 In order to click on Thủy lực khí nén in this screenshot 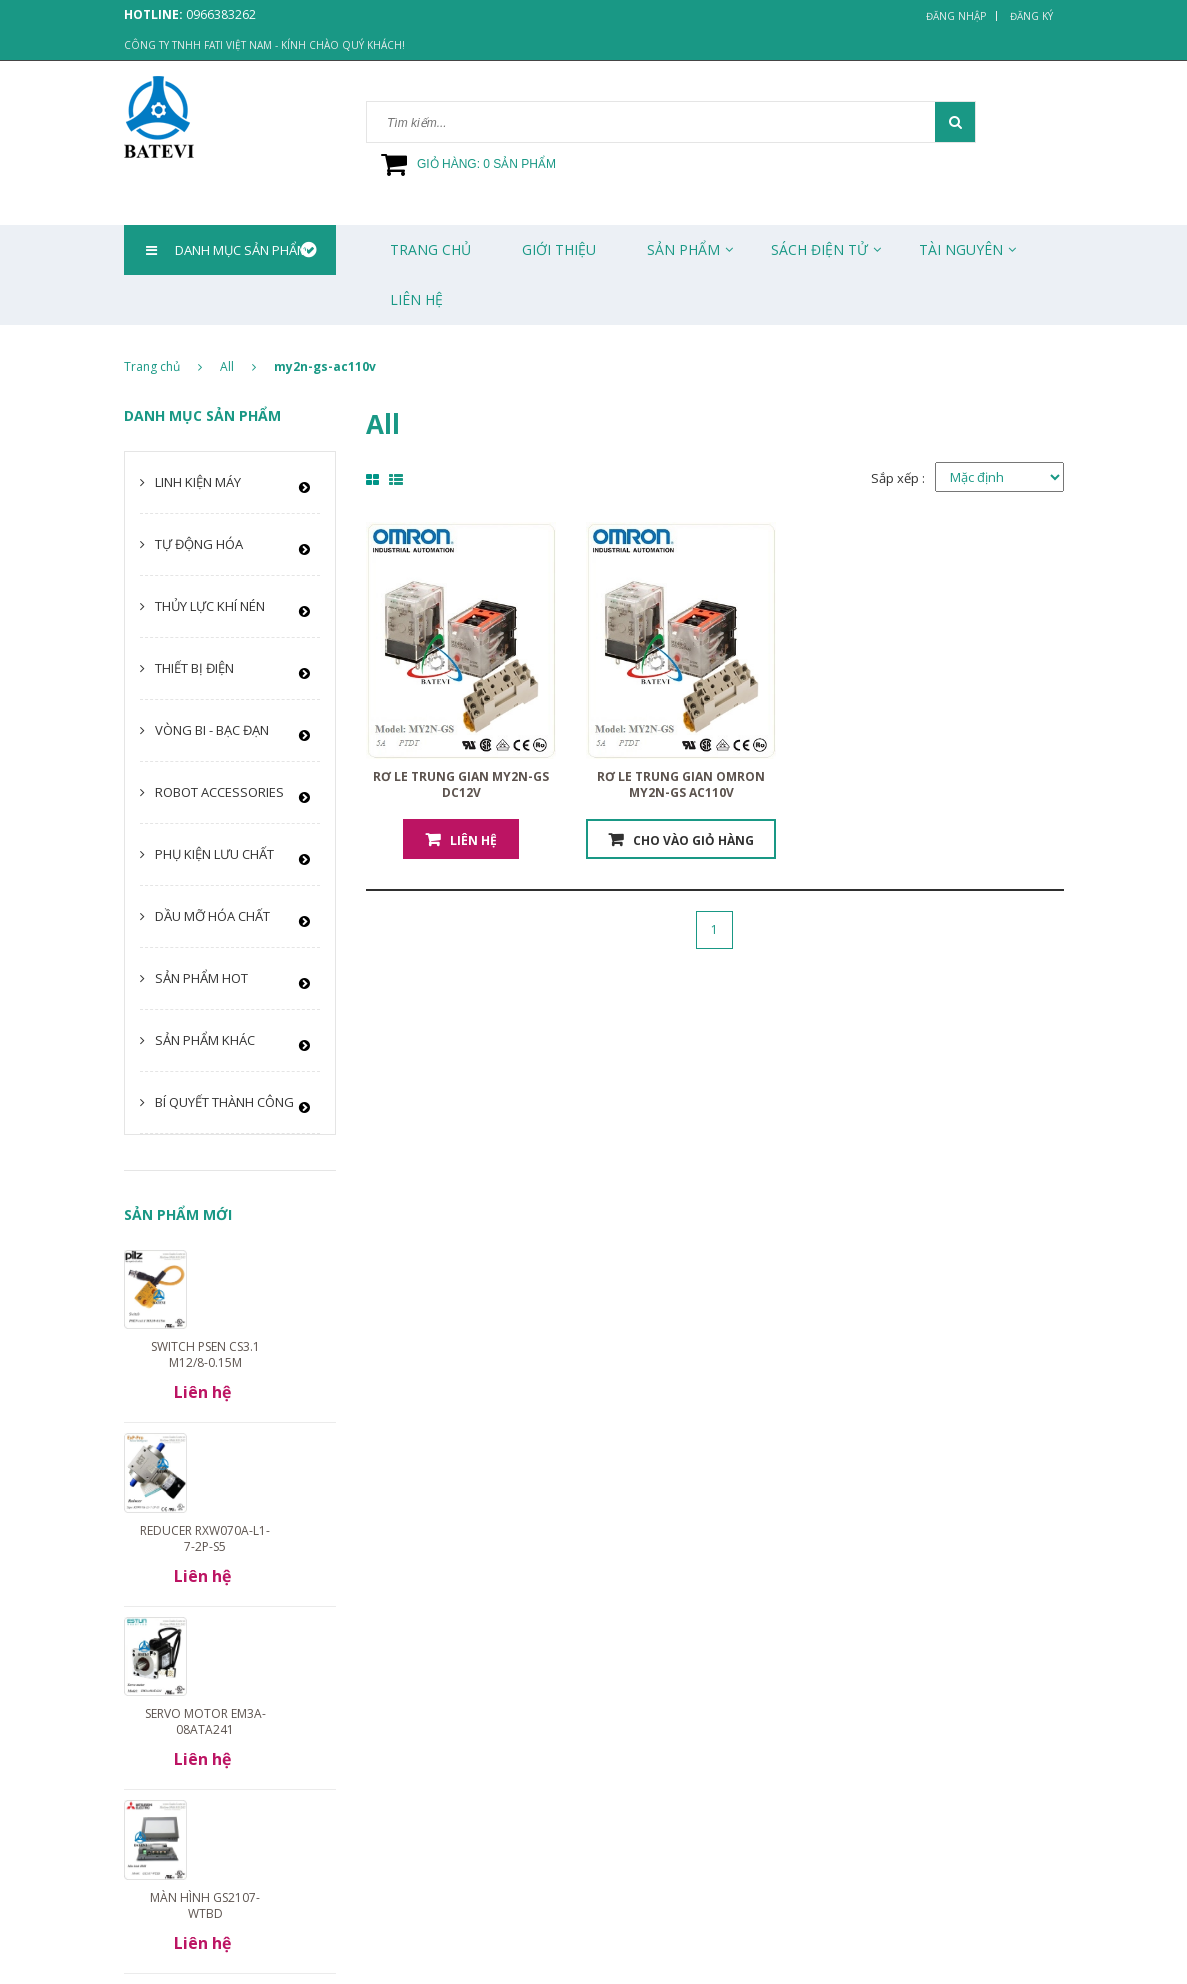, I will do `click(210, 606)`.